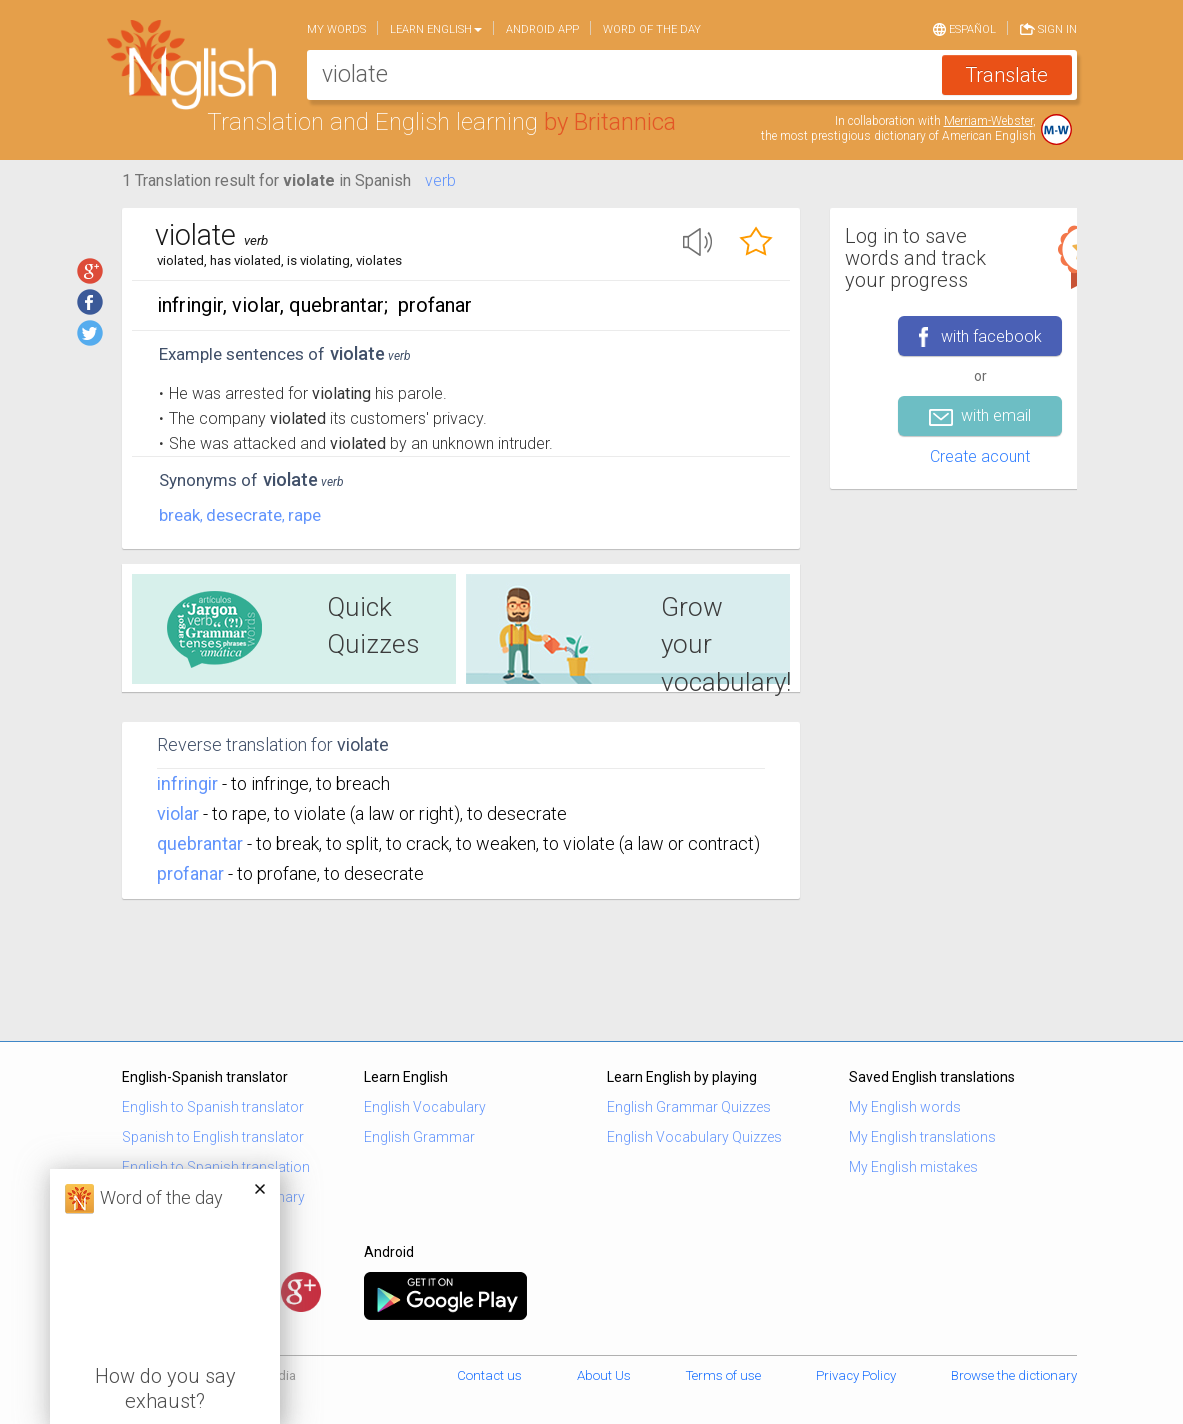 This screenshot has width=1183, height=1424. Describe the element at coordinates (964, 28) in the screenshot. I see `Español` at that location.